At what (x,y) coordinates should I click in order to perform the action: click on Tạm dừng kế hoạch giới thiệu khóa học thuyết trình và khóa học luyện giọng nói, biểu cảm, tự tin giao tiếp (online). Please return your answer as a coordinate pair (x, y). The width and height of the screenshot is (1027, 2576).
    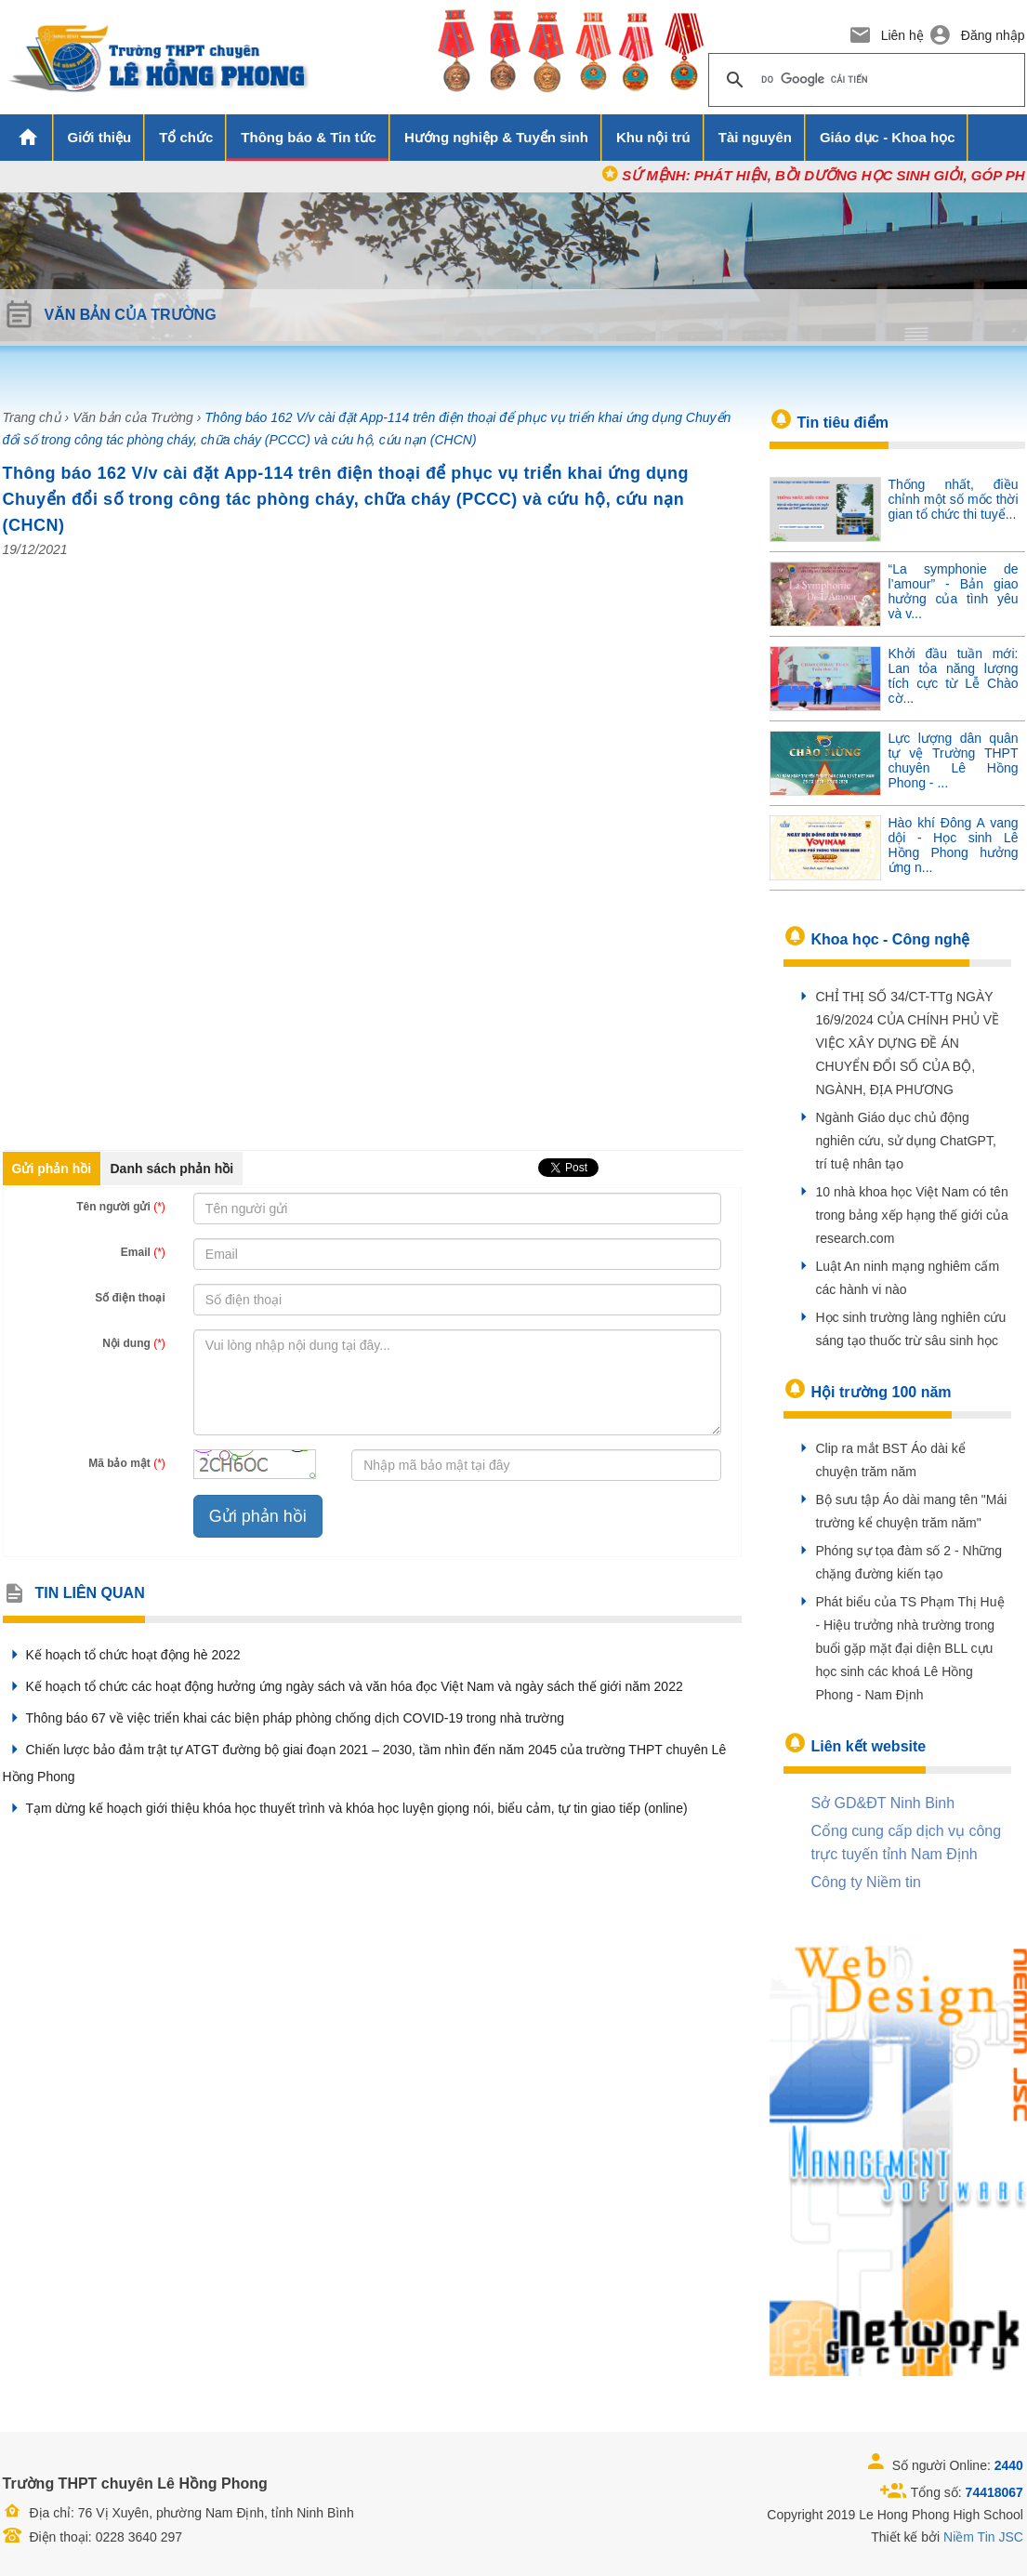
    Looking at the image, I should click on (345, 1808).